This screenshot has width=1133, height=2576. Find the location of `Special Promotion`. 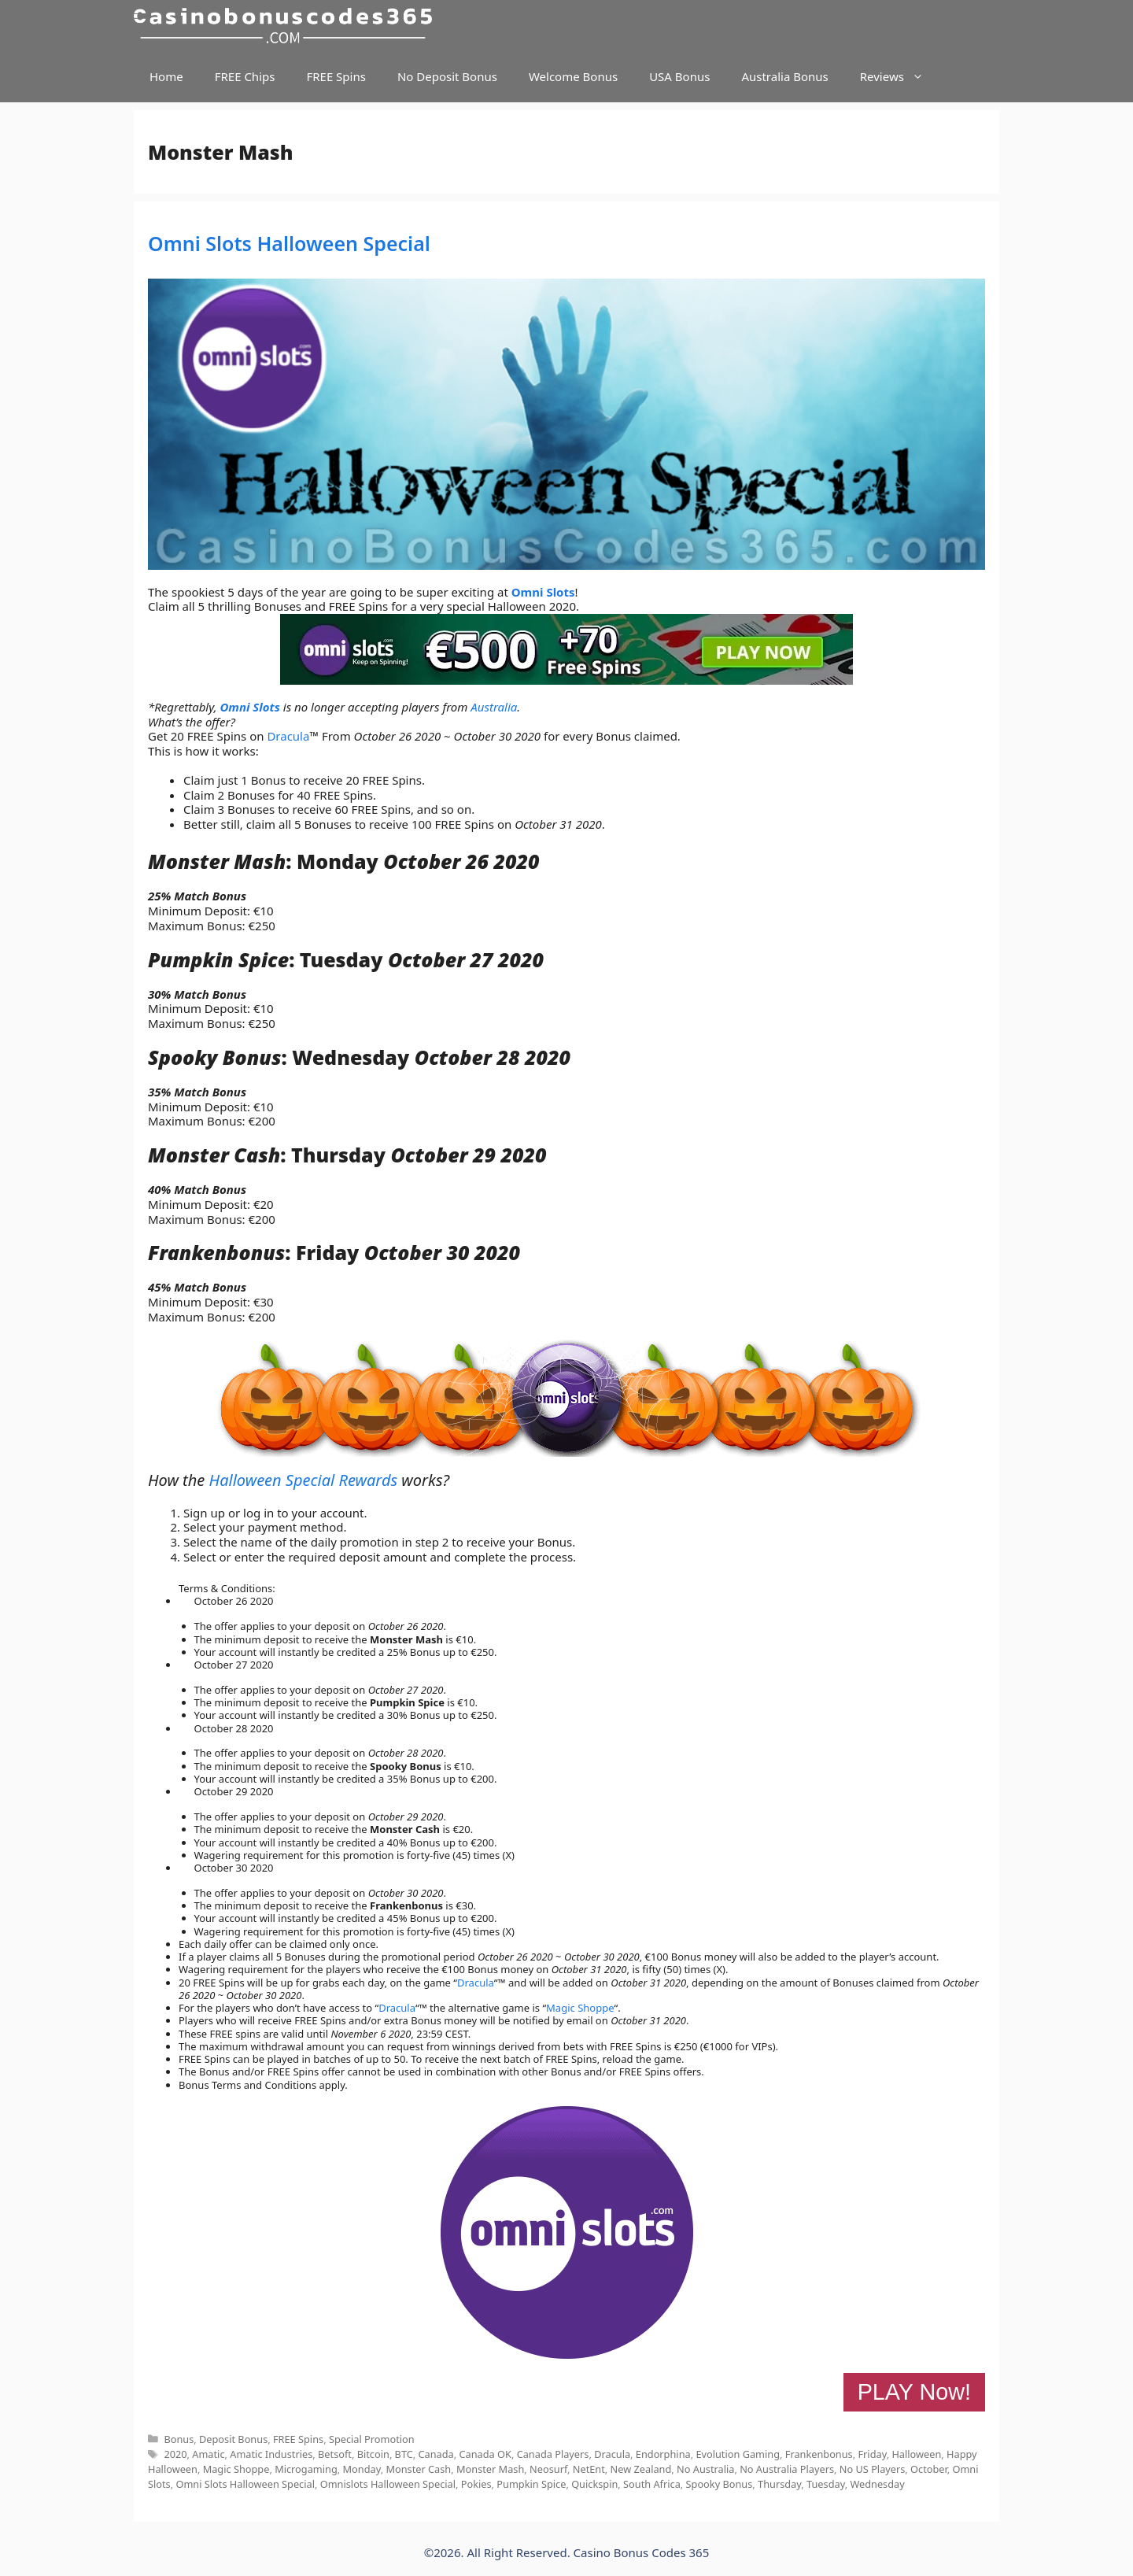

Special Promotion is located at coordinates (372, 2439).